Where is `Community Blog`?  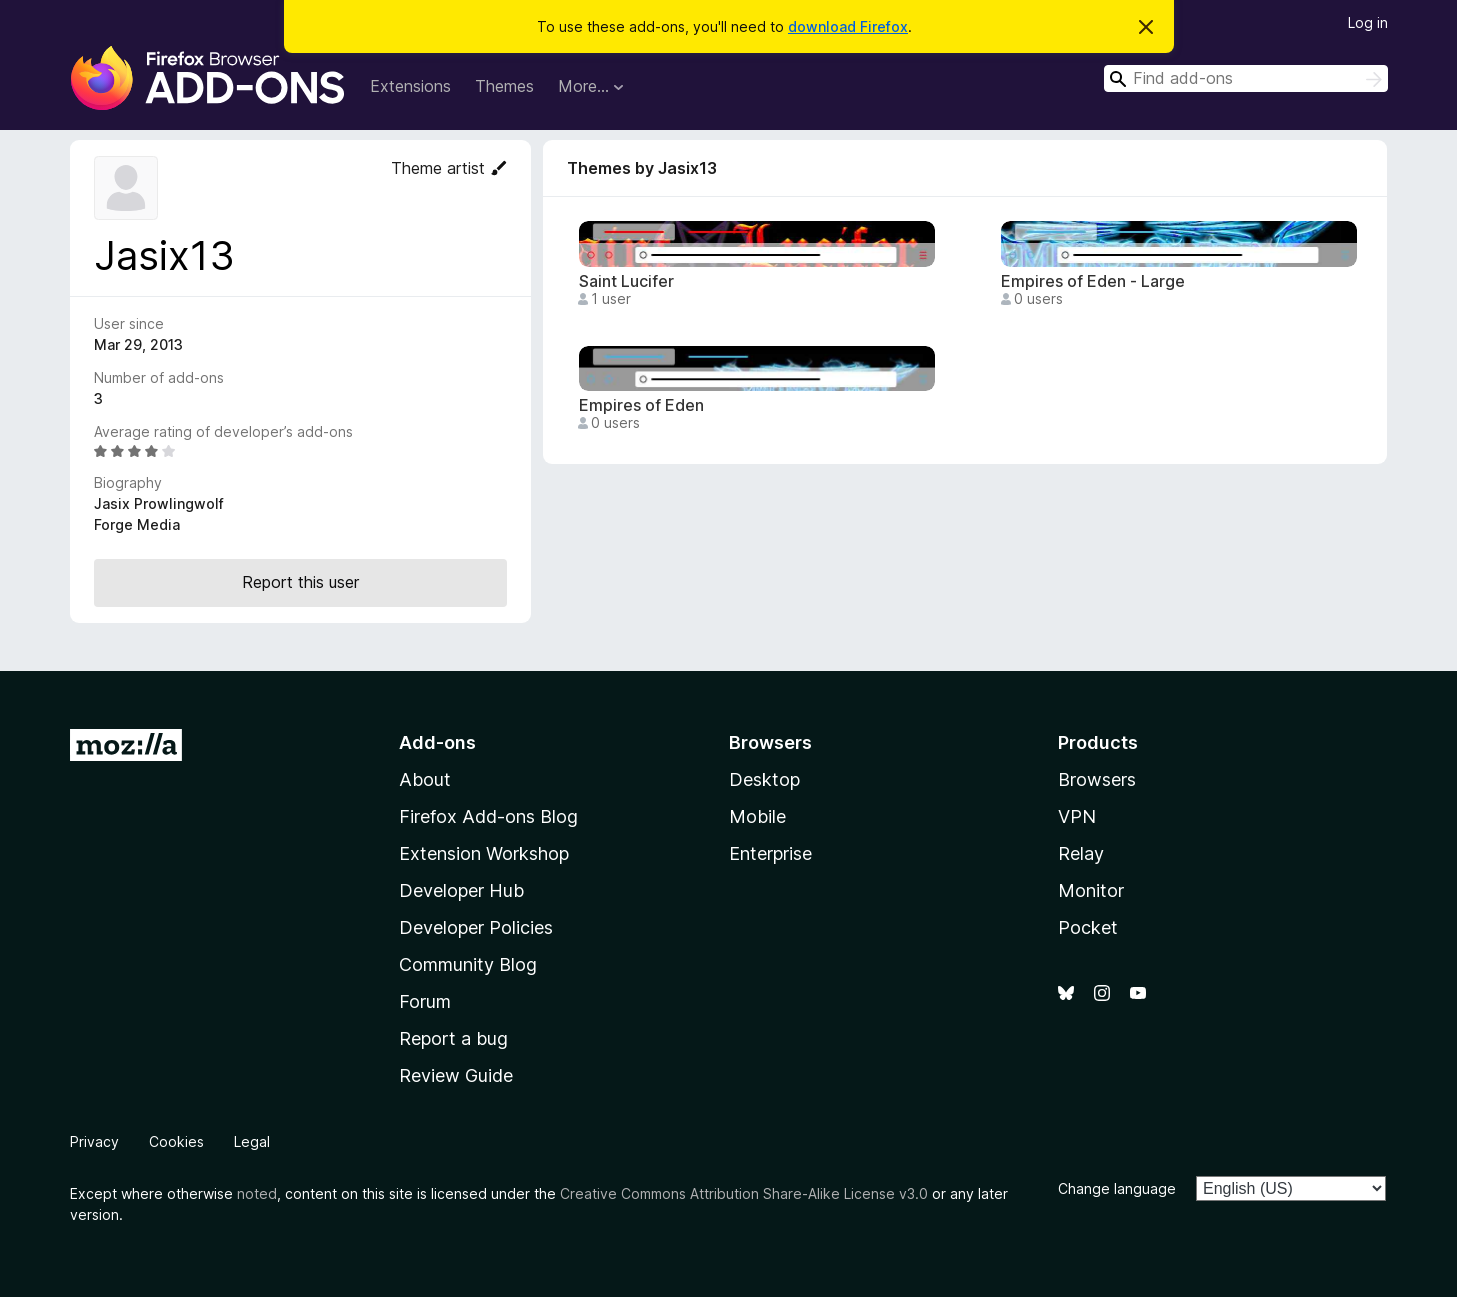
Community Blog is located at coordinates (468, 964).